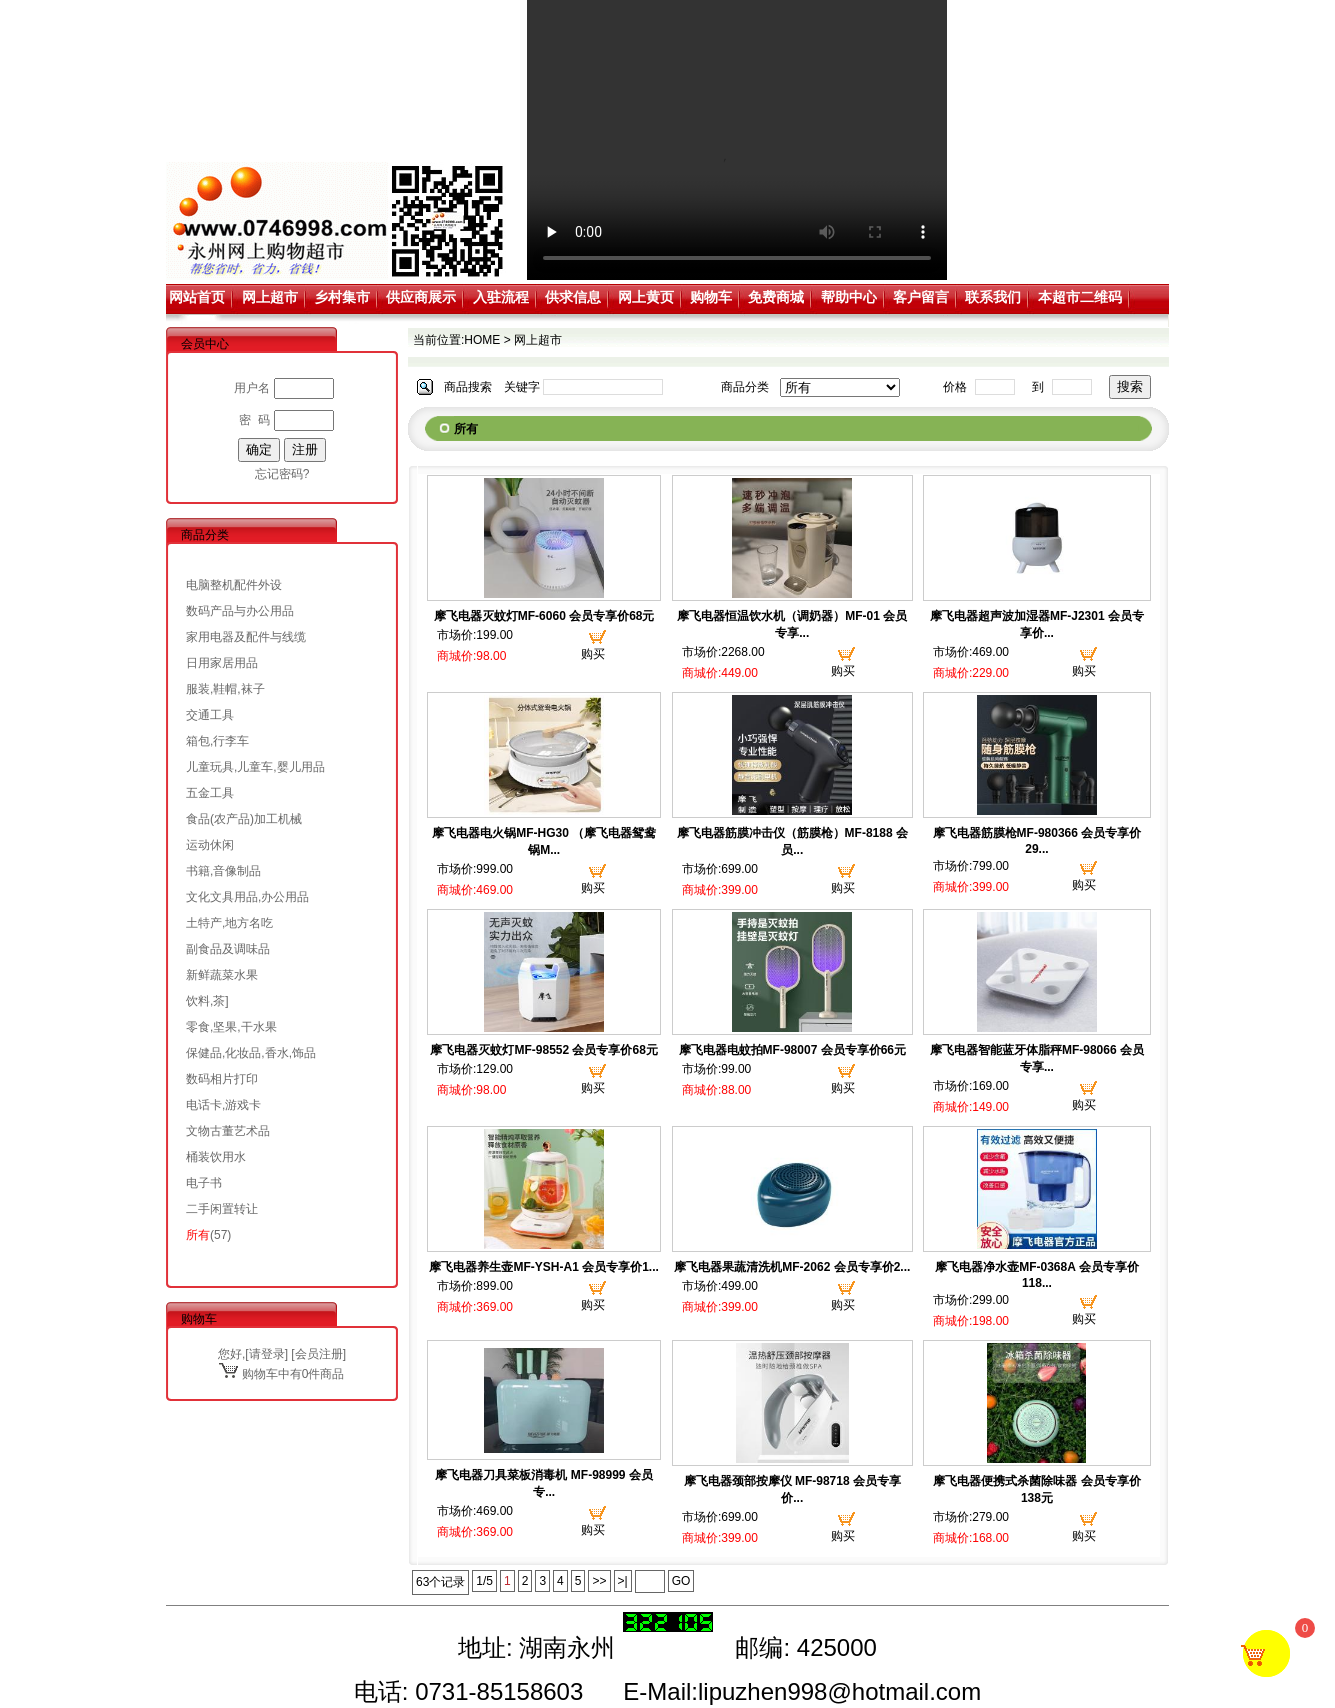 This screenshot has width=1335, height=1708. Describe the element at coordinates (223, 871) in the screenshot. I see `书籍,音像制品` at that location.